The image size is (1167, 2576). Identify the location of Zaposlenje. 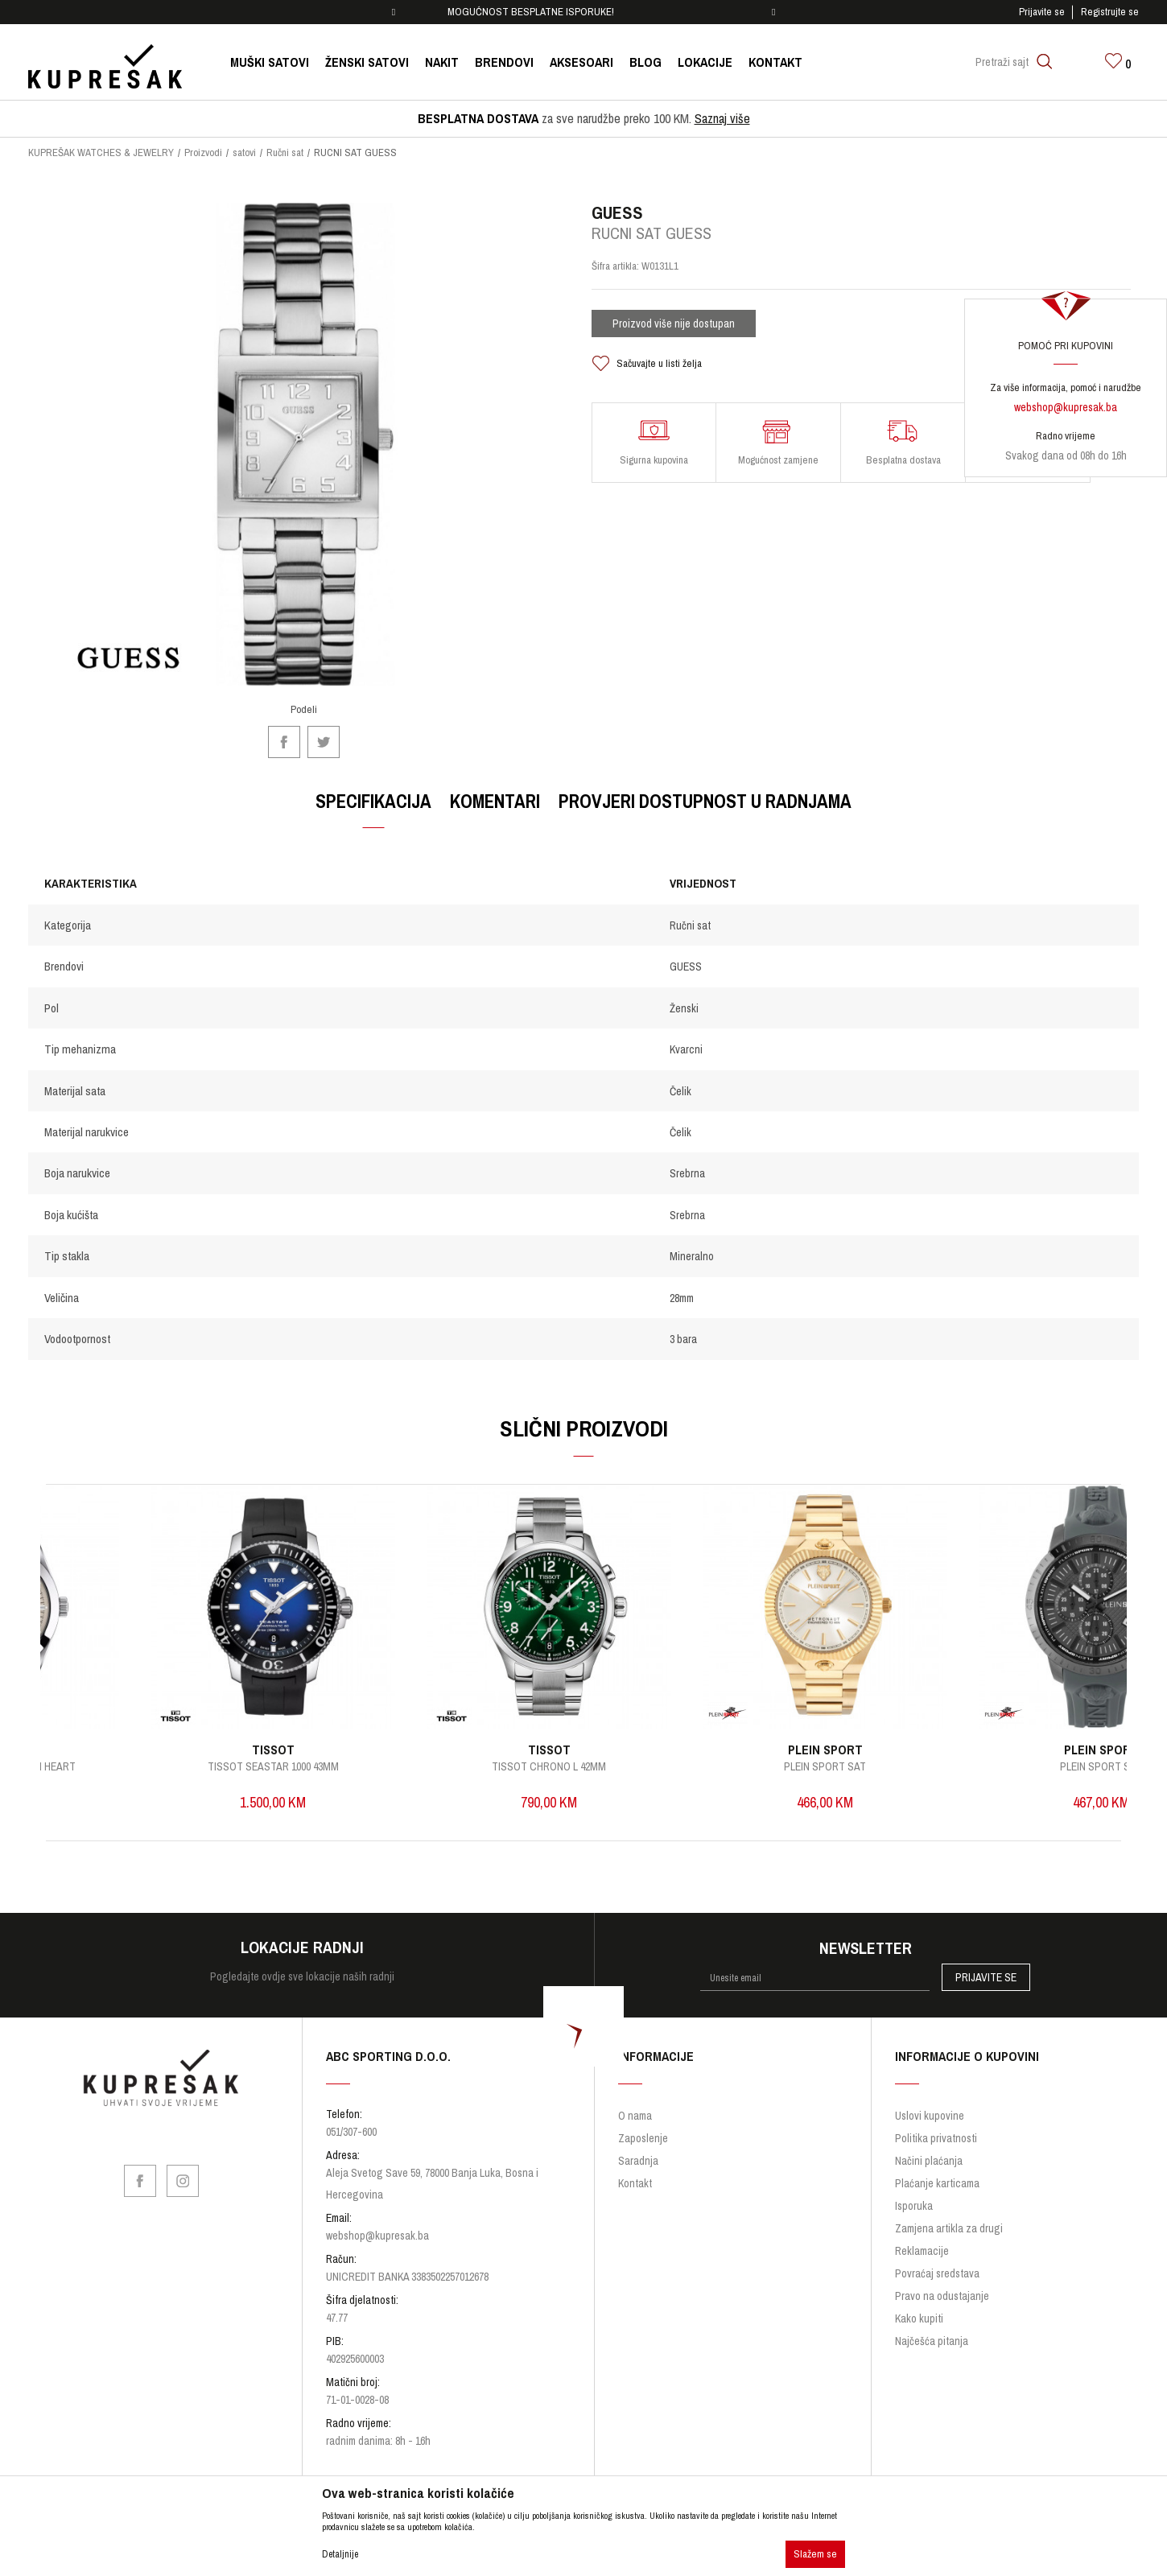
(643, 2135).